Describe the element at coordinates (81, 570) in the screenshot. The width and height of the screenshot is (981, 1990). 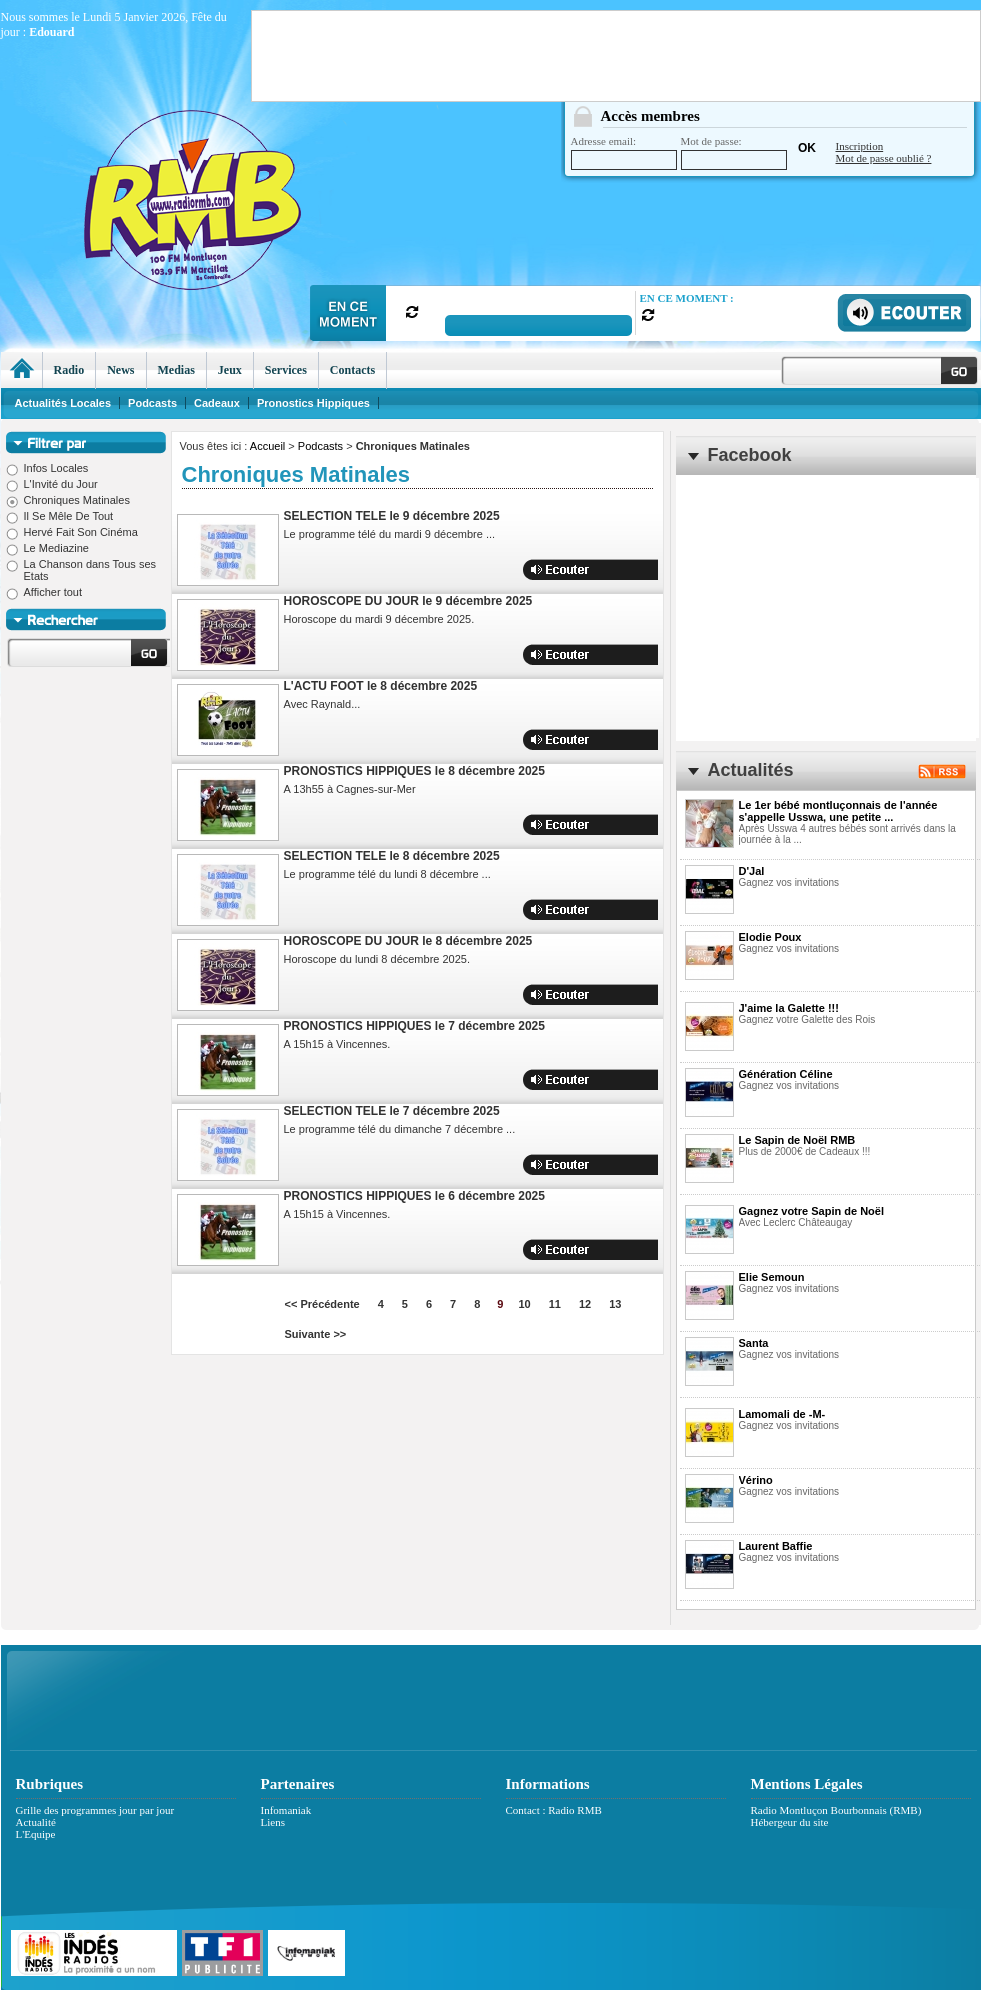
I see `La Chanson dans Tous ses Etats` at that location.